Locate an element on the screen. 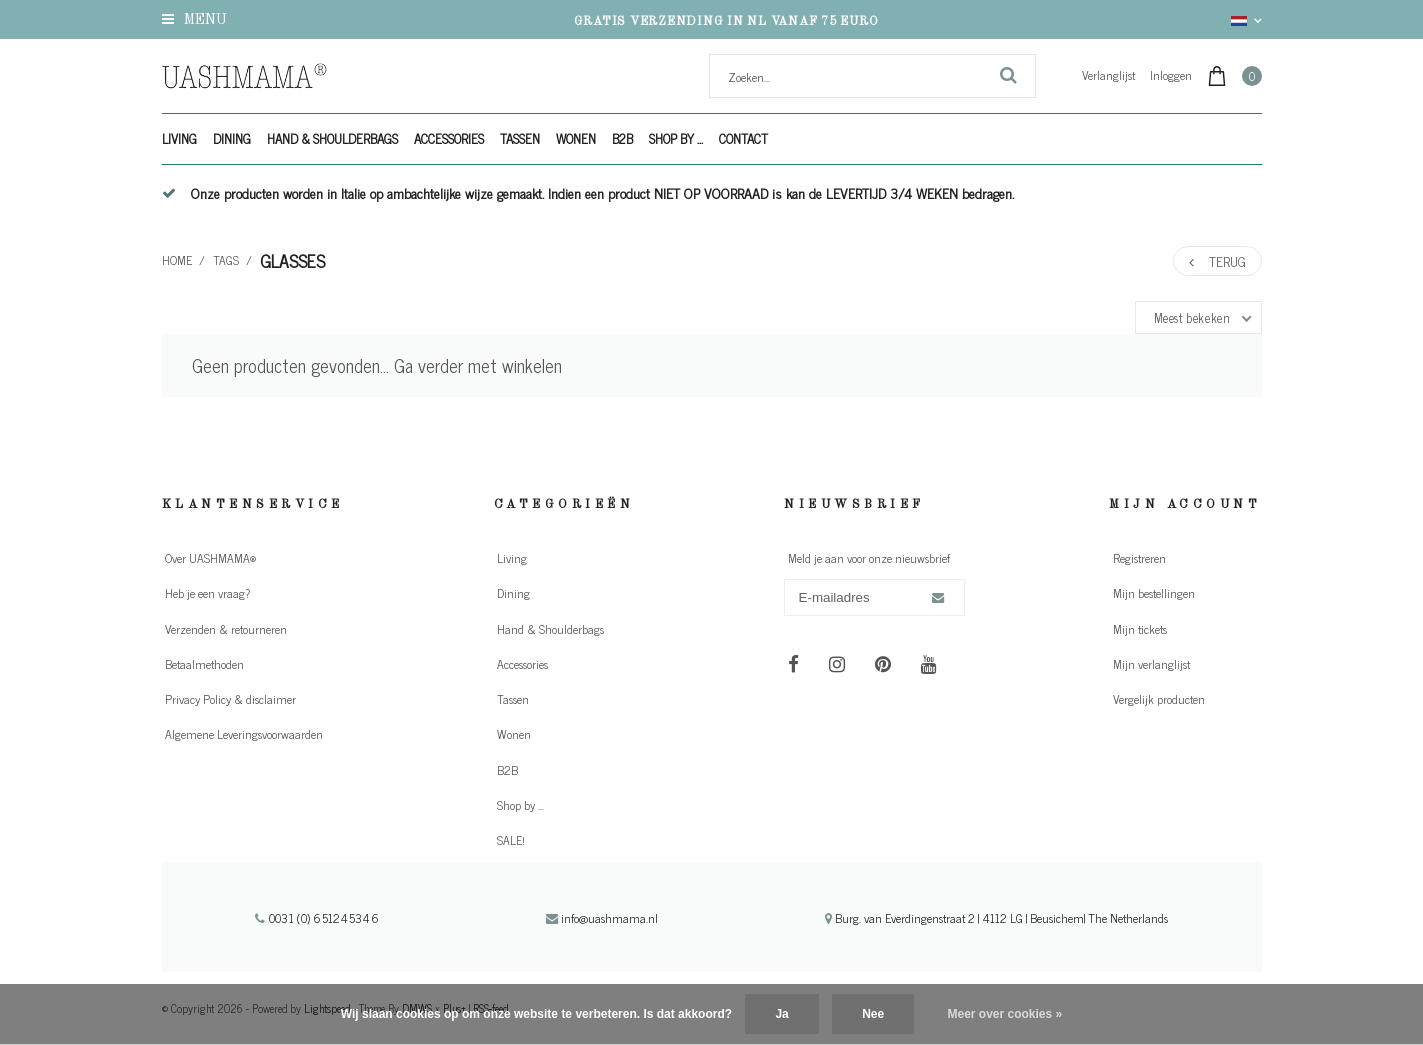  Contact is located at coordinates (743, 138).